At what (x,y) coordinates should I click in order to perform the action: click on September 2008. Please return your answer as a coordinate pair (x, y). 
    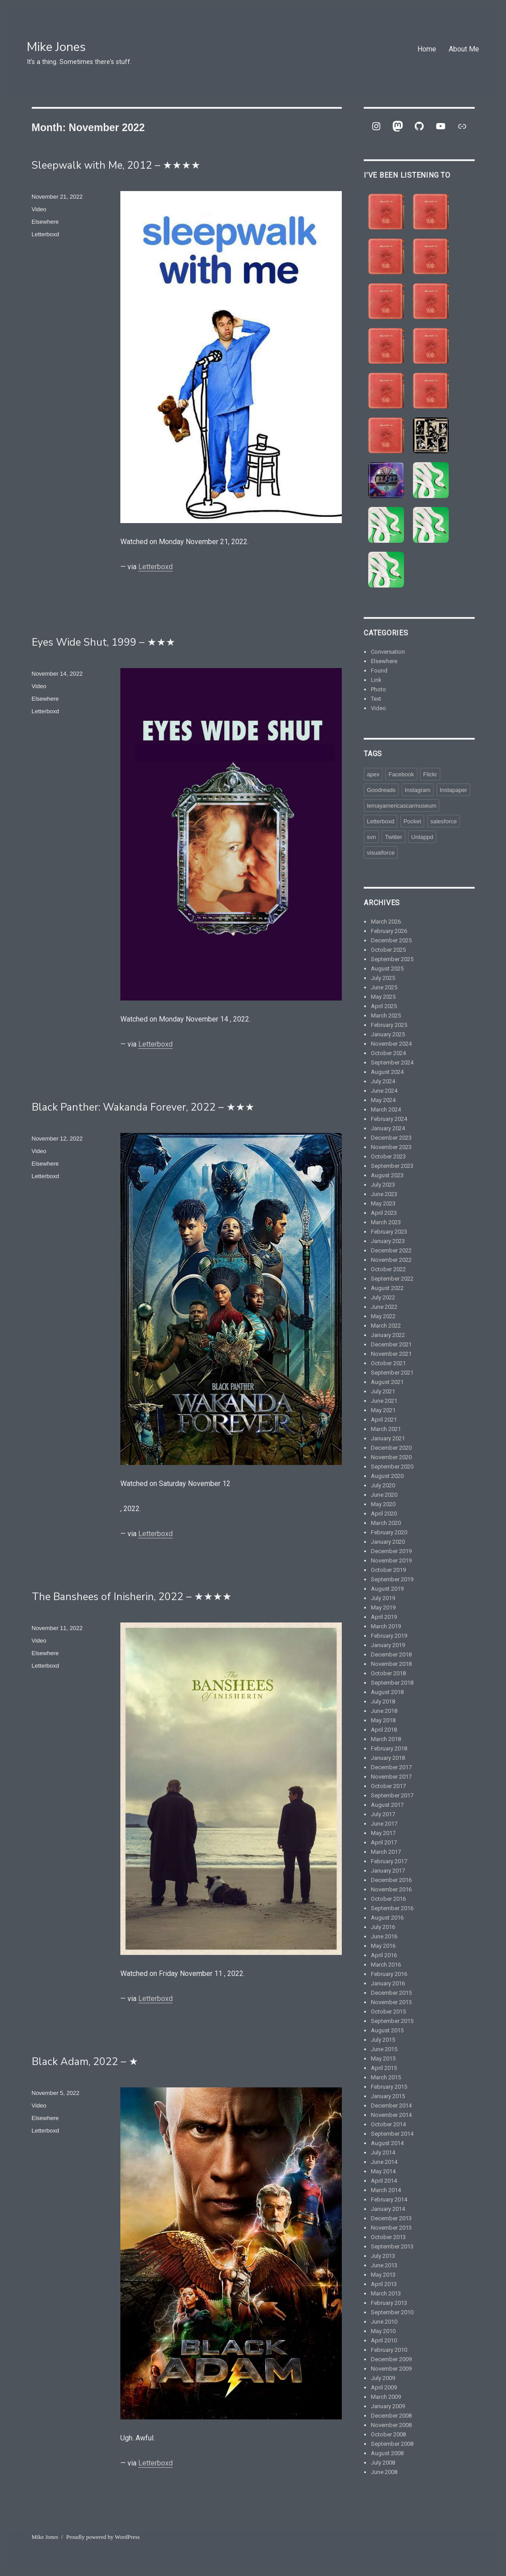
    Looking at the image, I should click on (392, 2443).